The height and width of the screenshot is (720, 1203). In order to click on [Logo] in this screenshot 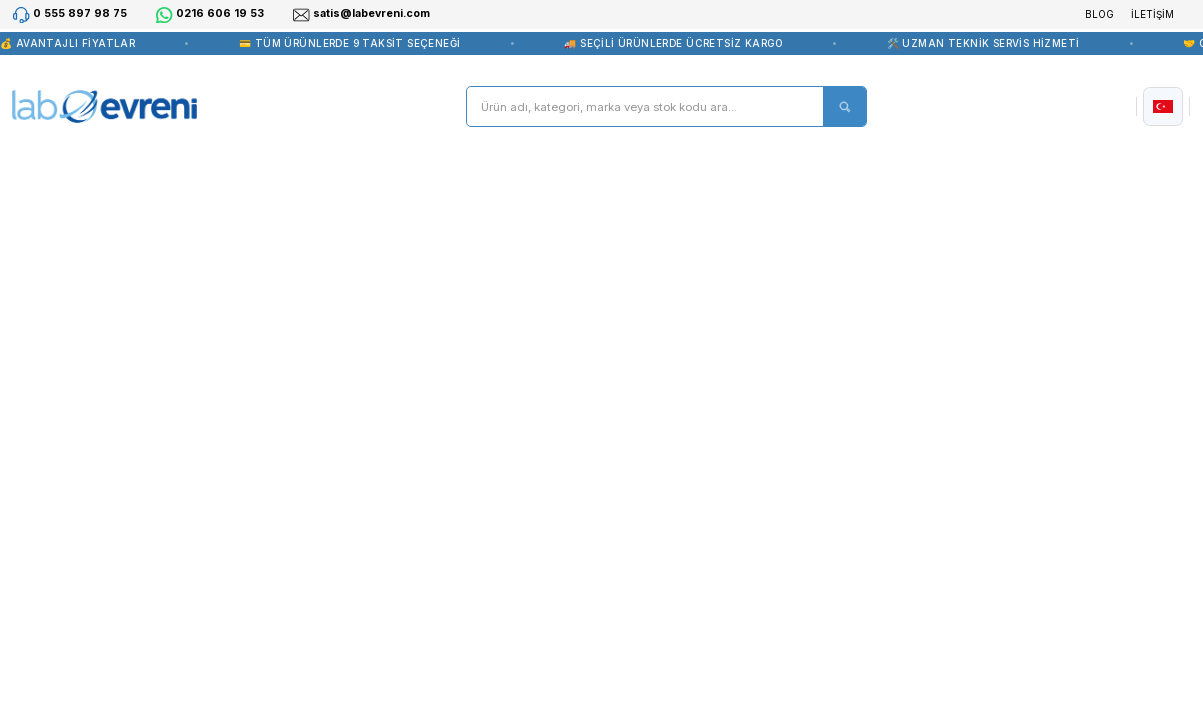, I will do `click(104, 107)`.